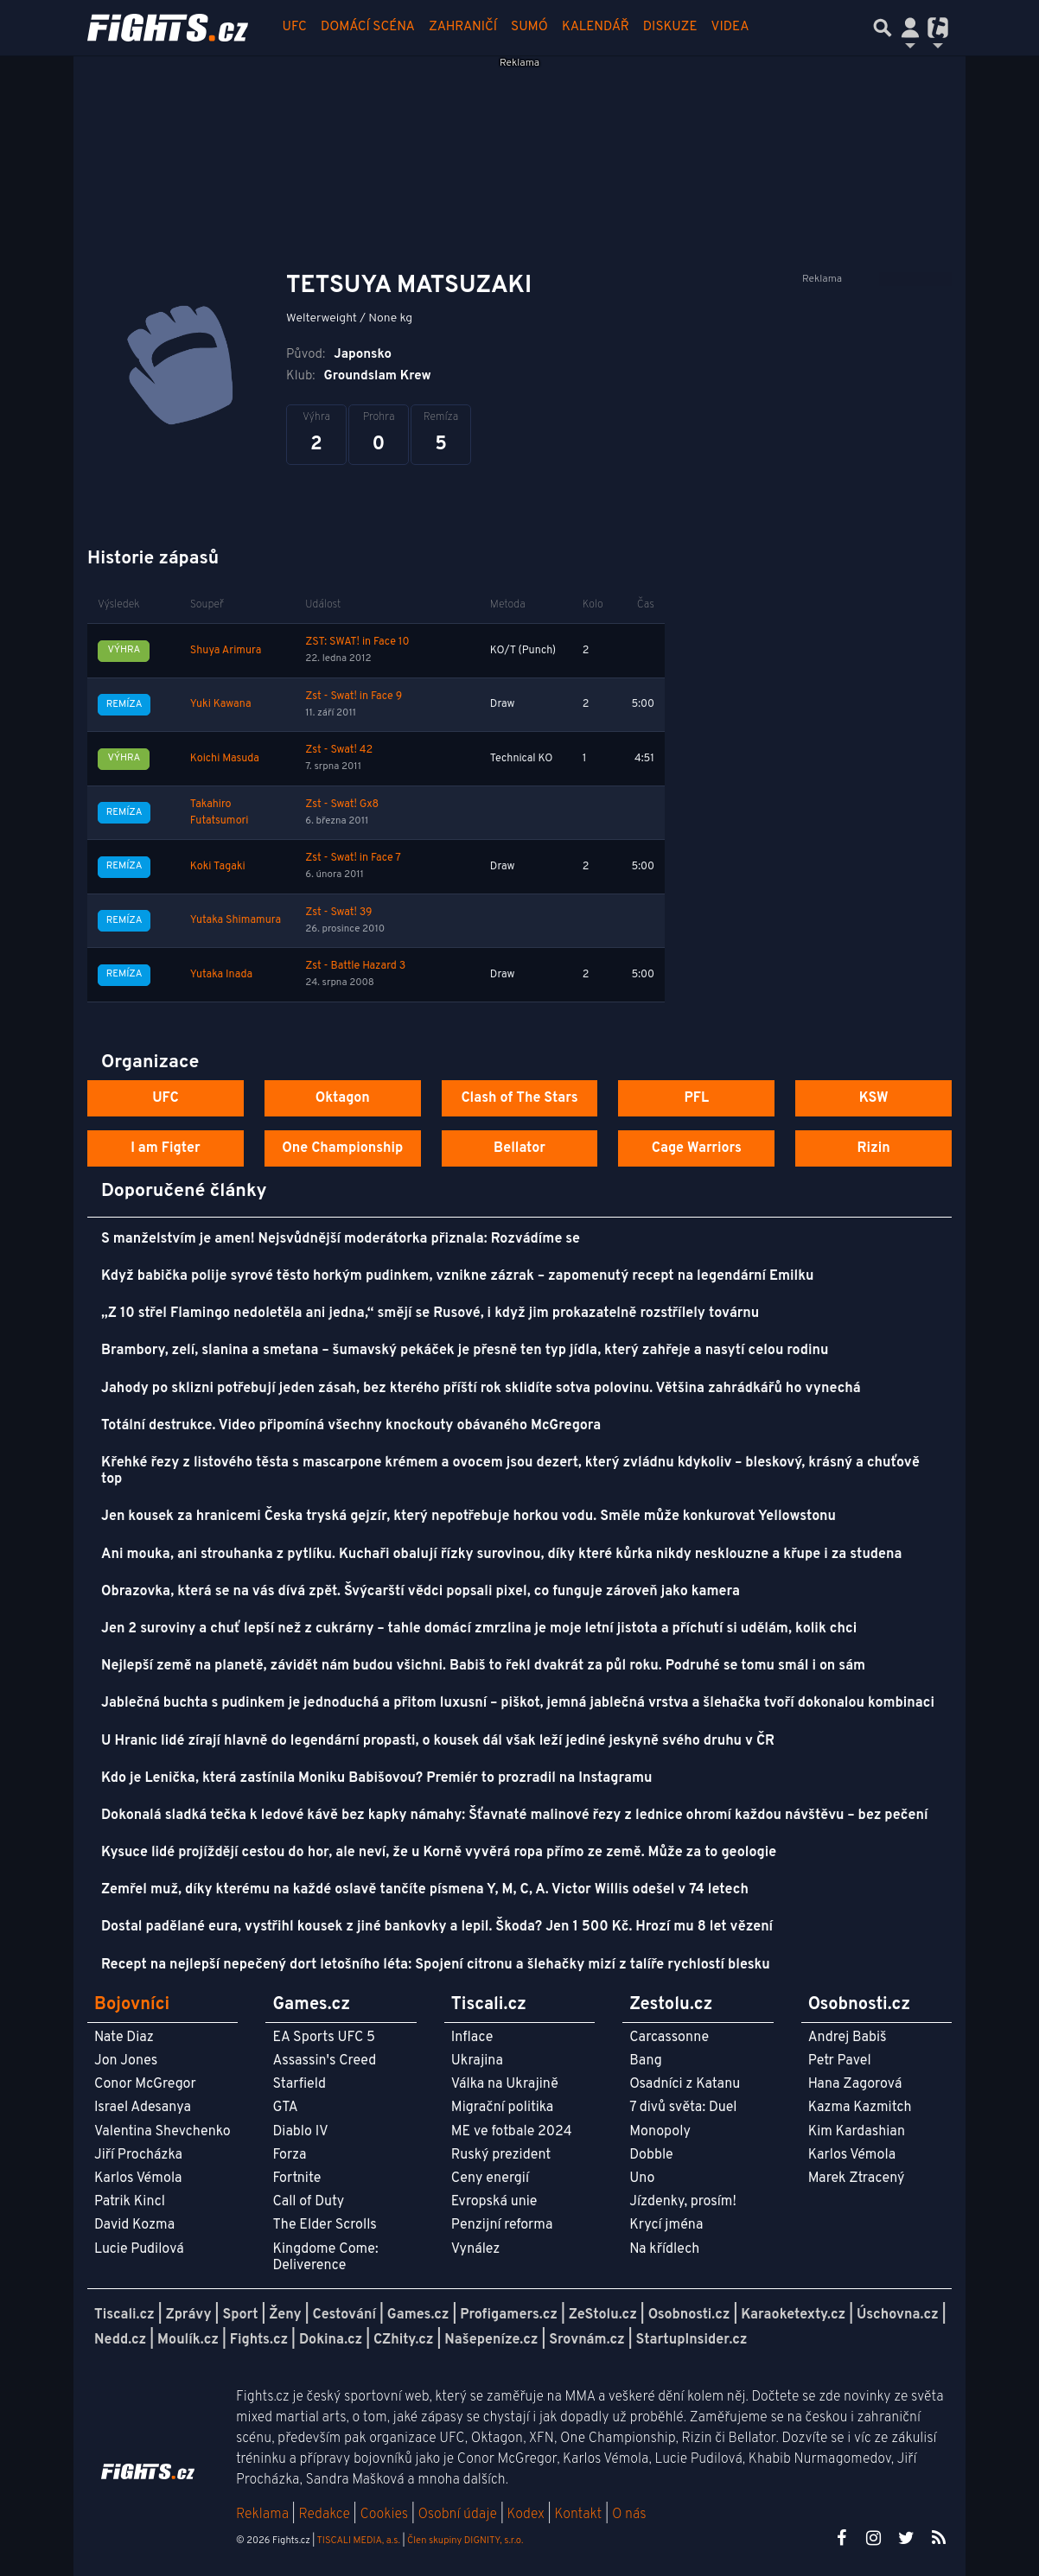  I want to click on UFC, so click(295, 27).